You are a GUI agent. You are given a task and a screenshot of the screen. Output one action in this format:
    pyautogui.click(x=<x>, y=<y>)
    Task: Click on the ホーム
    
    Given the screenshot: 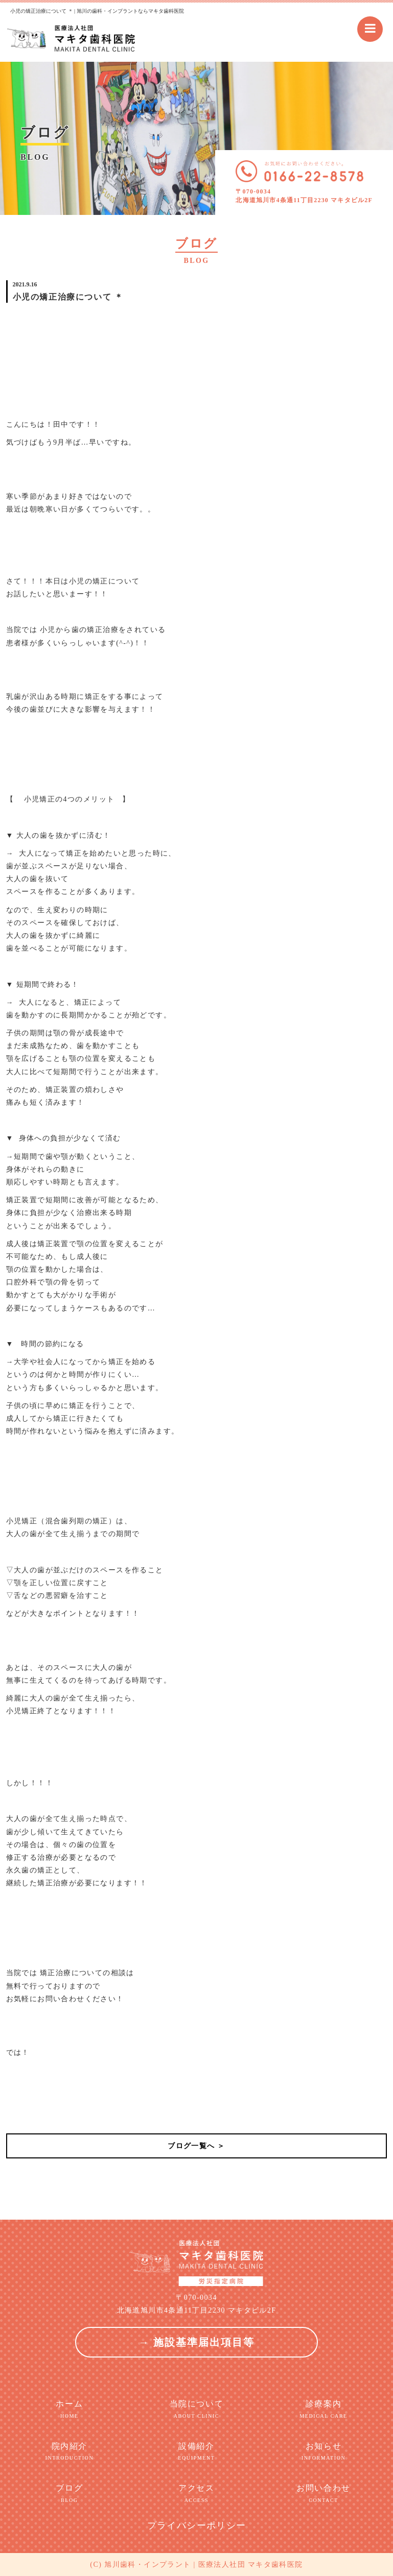 What is the action you would take?
    pyautogui.click(x=69, y=2409)
    